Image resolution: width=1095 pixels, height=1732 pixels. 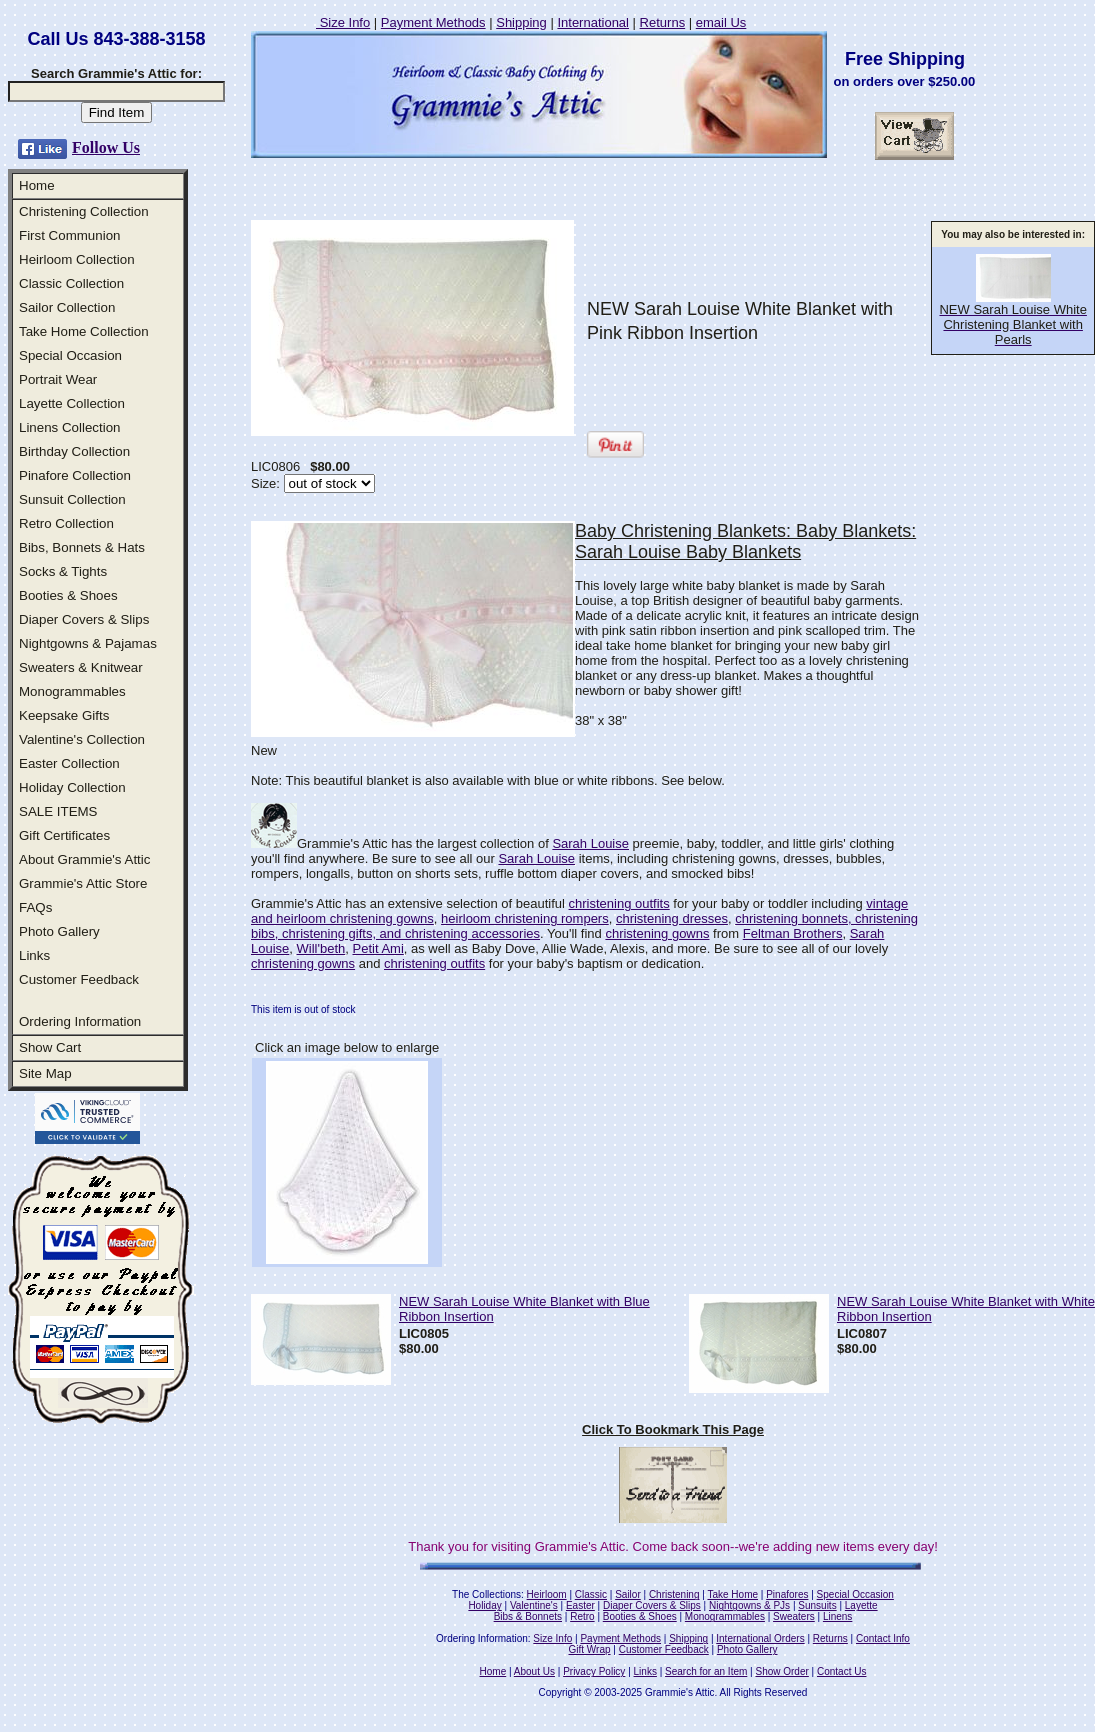 I want to click on Privacy Policy, so click(x=594, y=1671).